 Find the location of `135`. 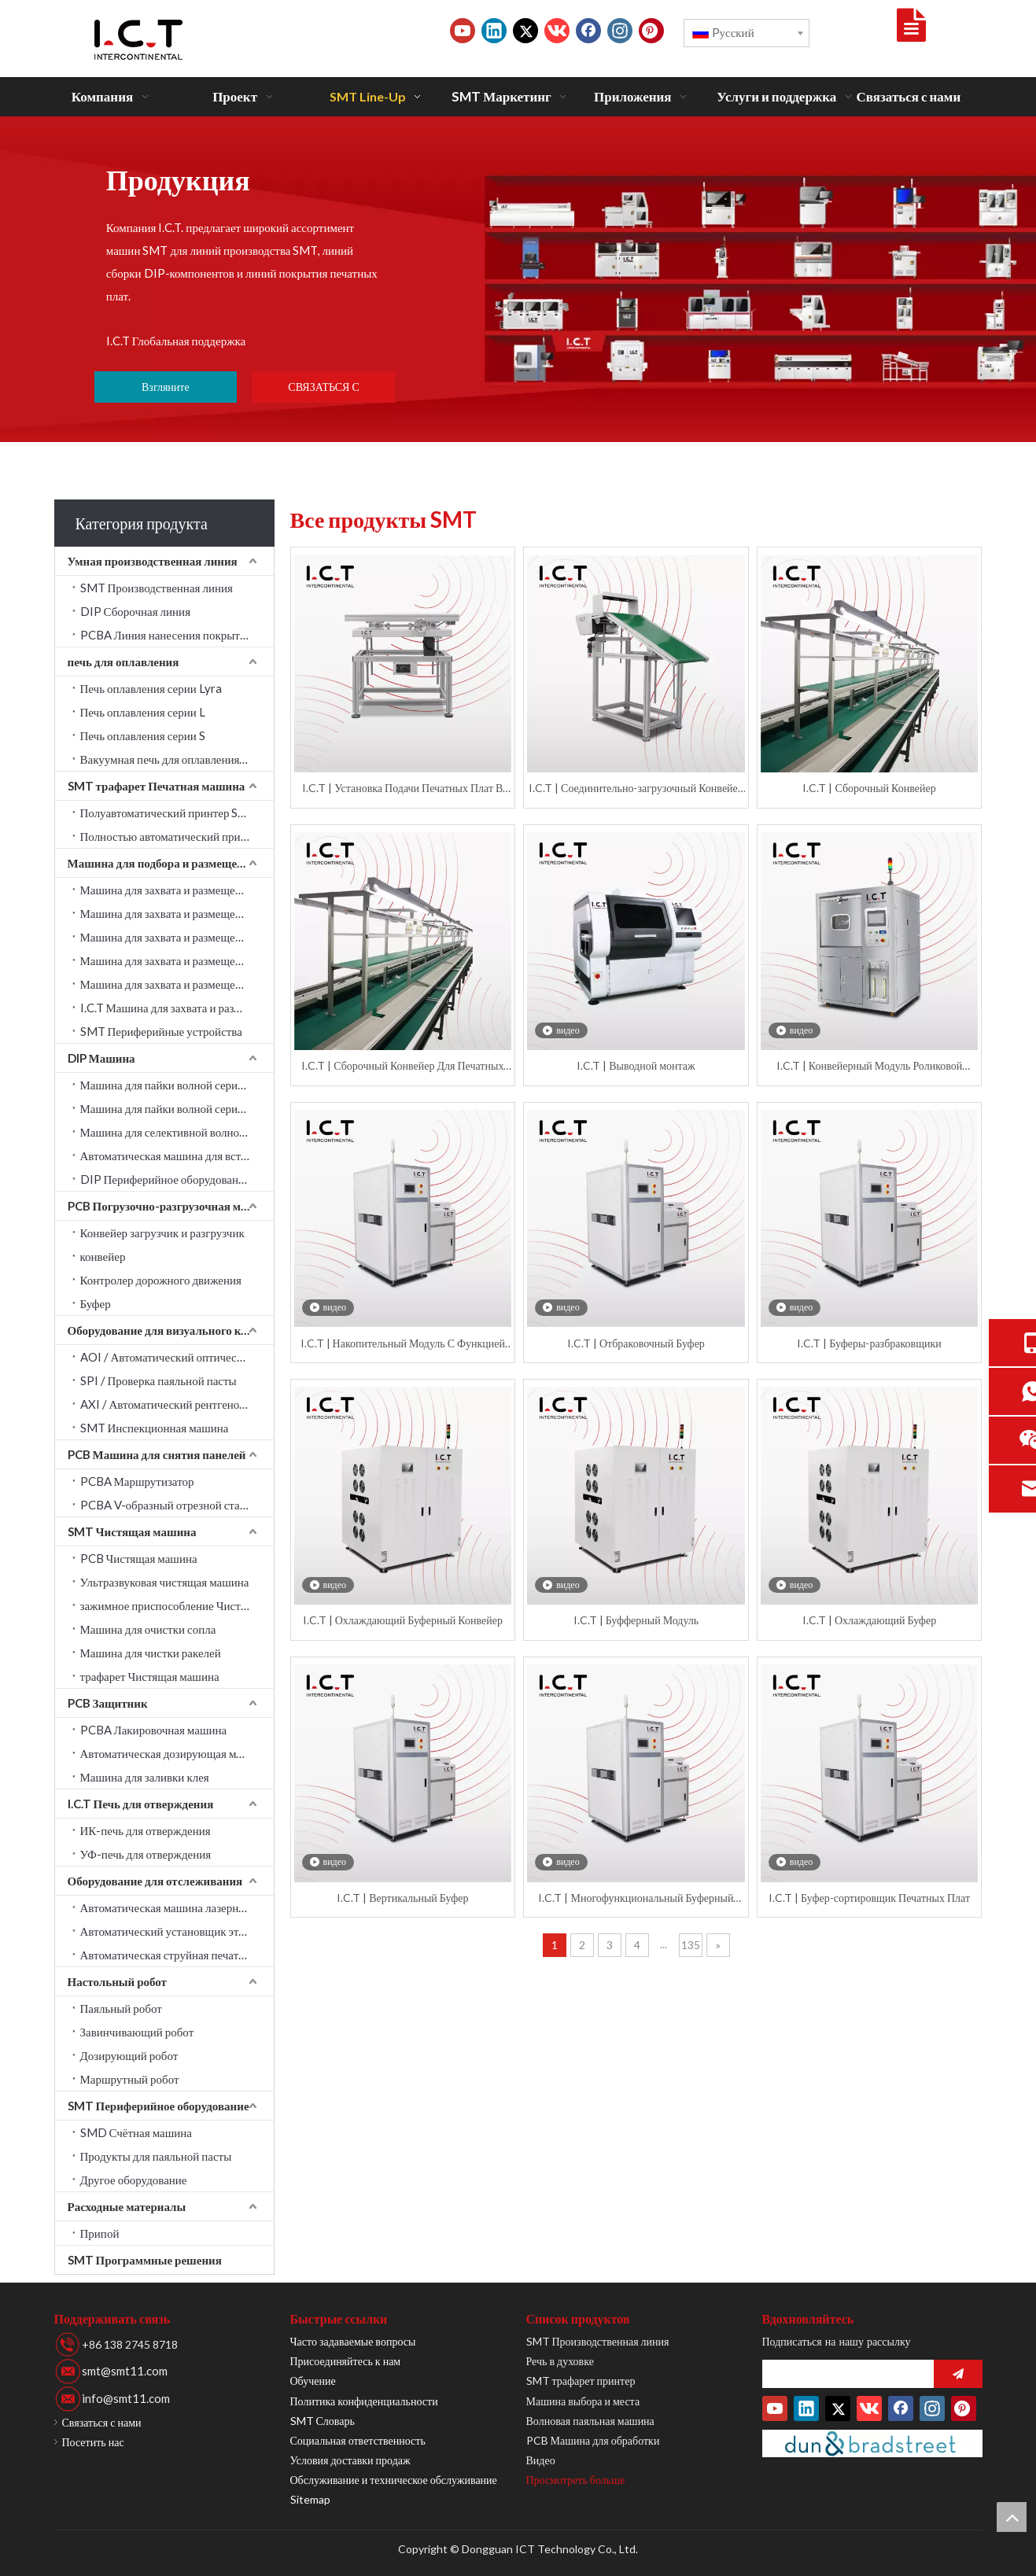

135 is located at coordinates (690, 1944).